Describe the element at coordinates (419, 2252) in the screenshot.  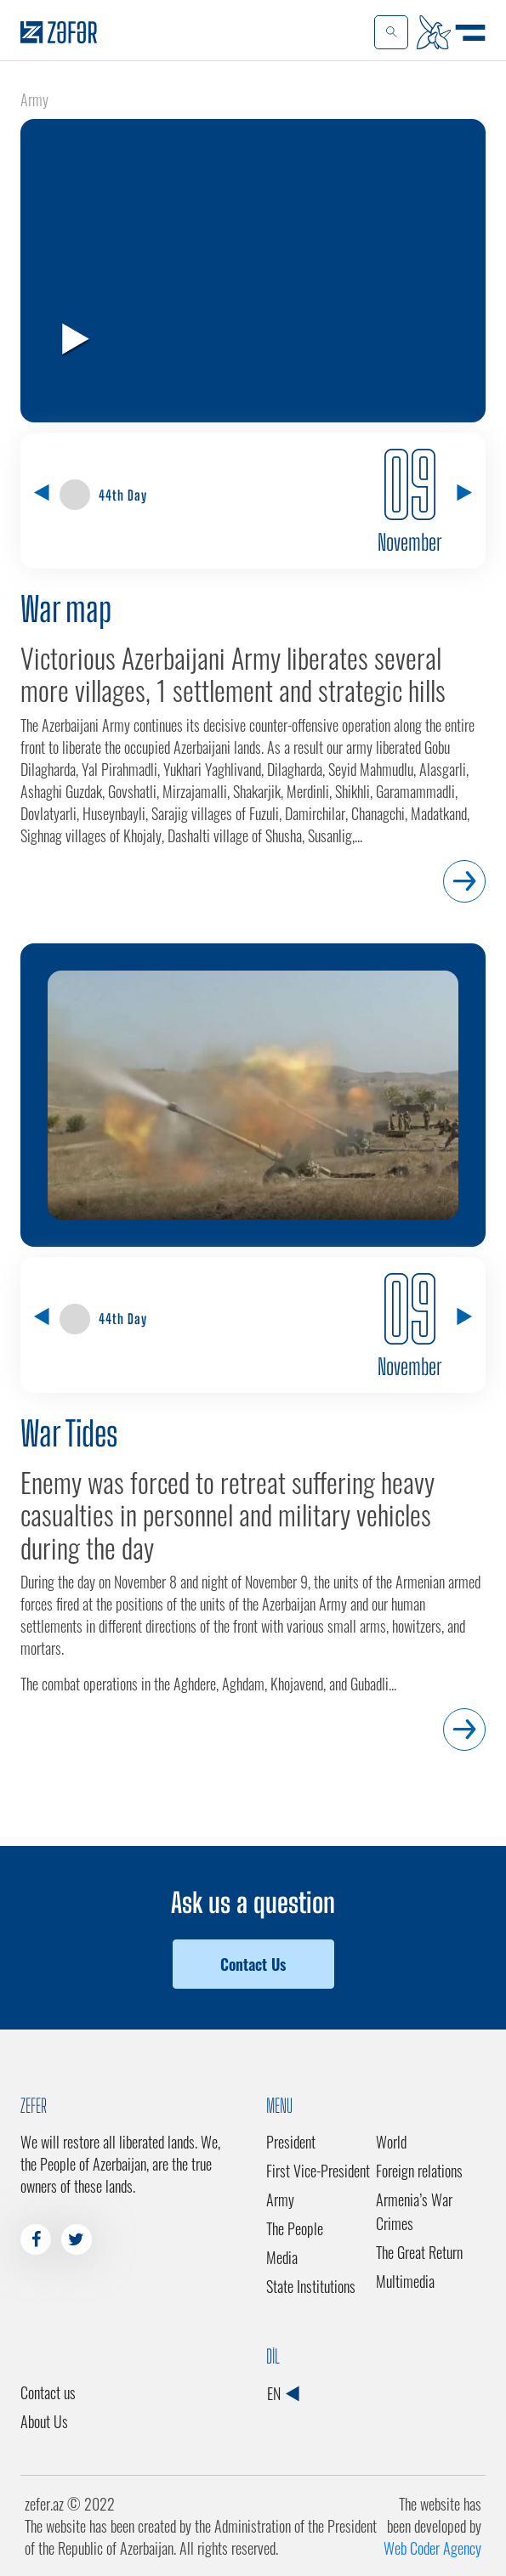
I see `The Great Return` at that location.